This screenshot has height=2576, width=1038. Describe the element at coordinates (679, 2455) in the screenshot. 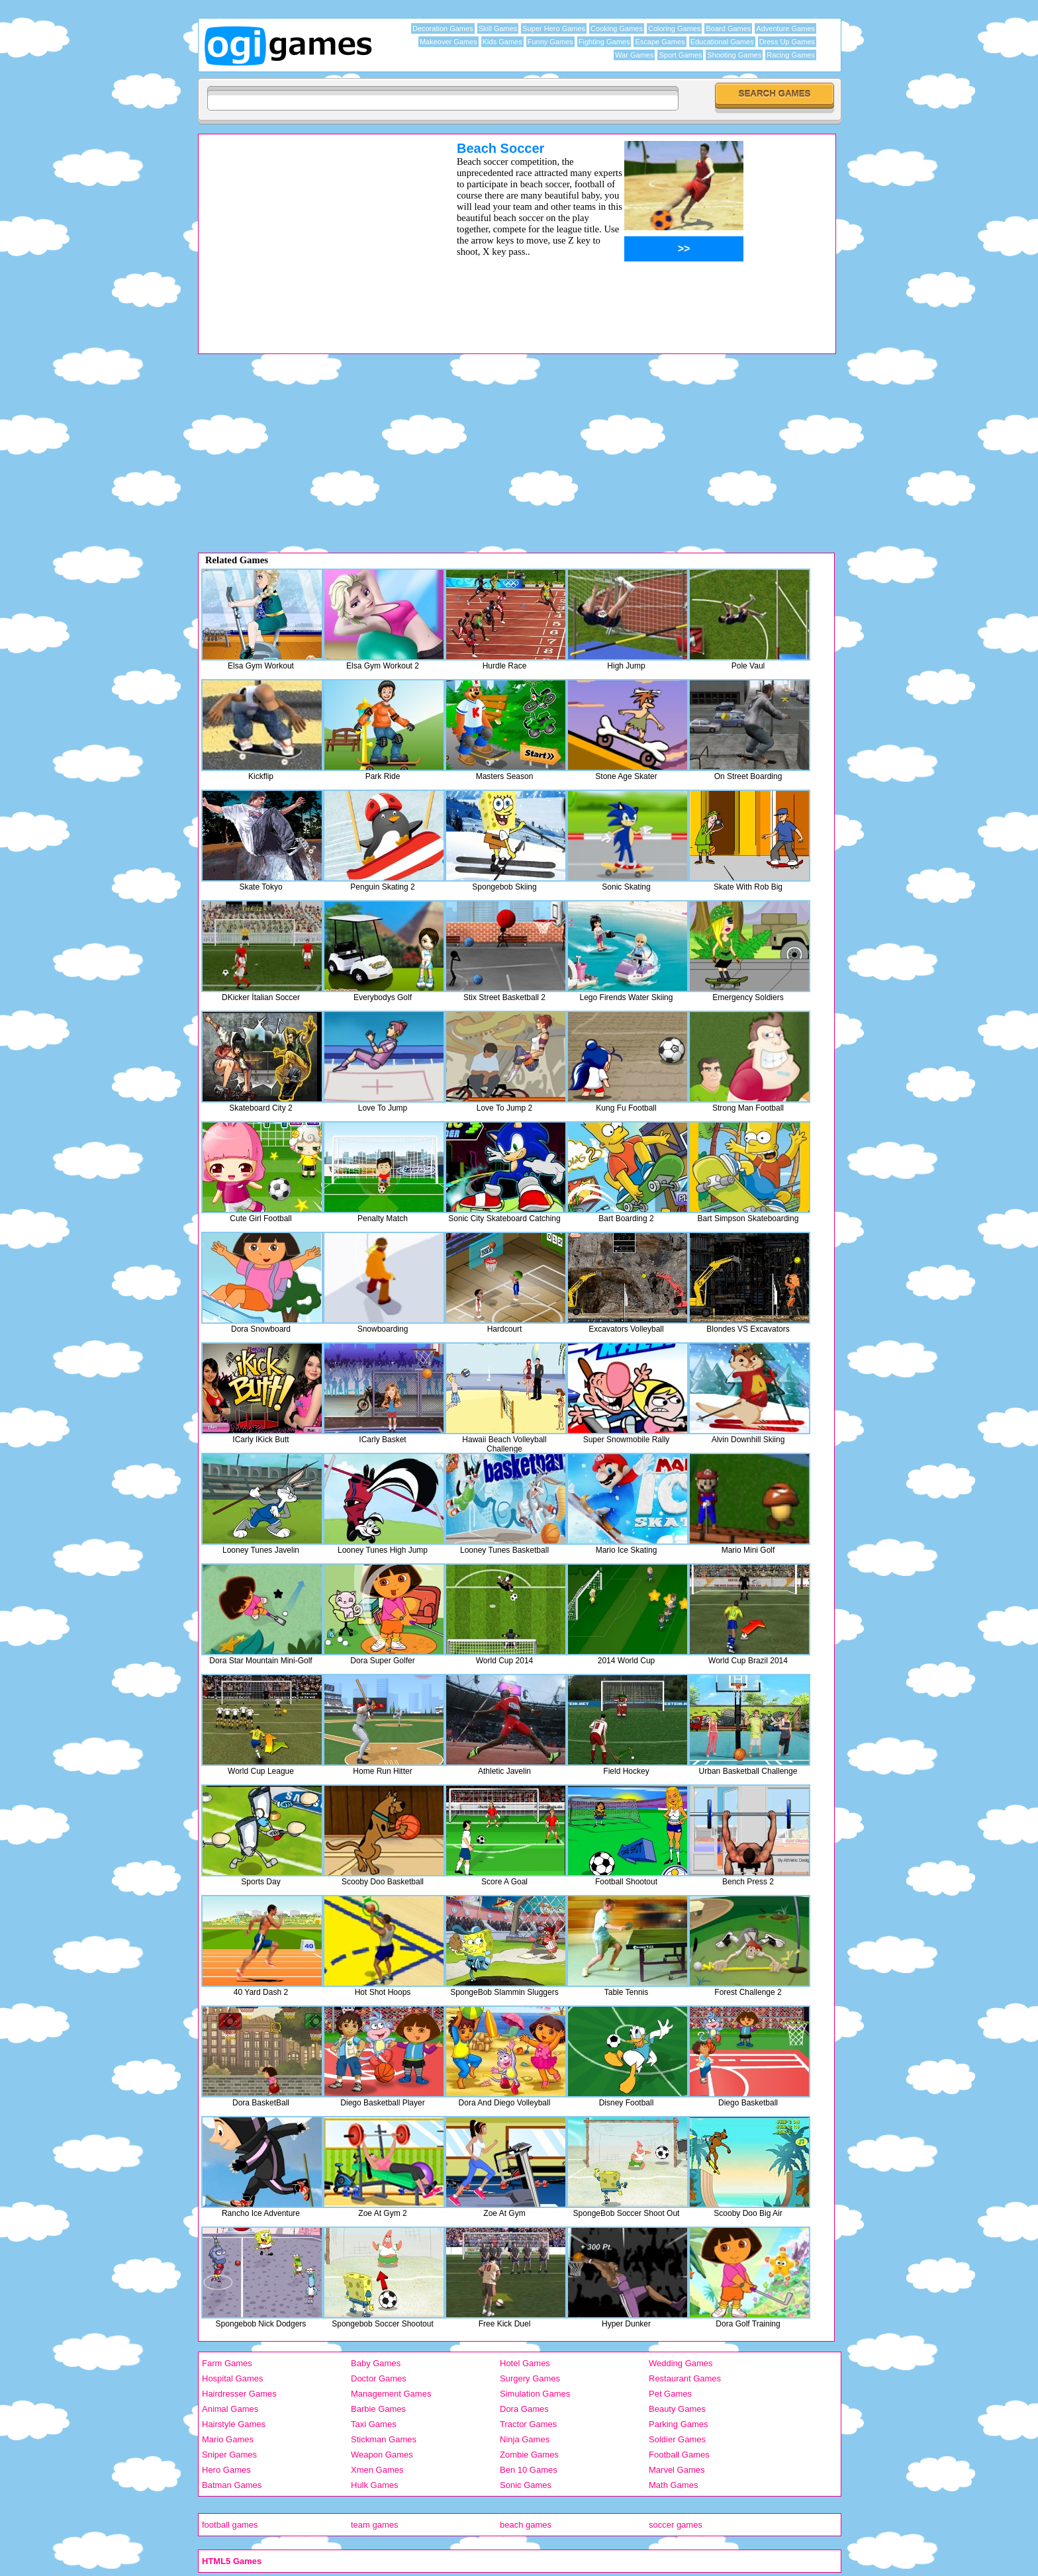

I see `Football Games` at that location.